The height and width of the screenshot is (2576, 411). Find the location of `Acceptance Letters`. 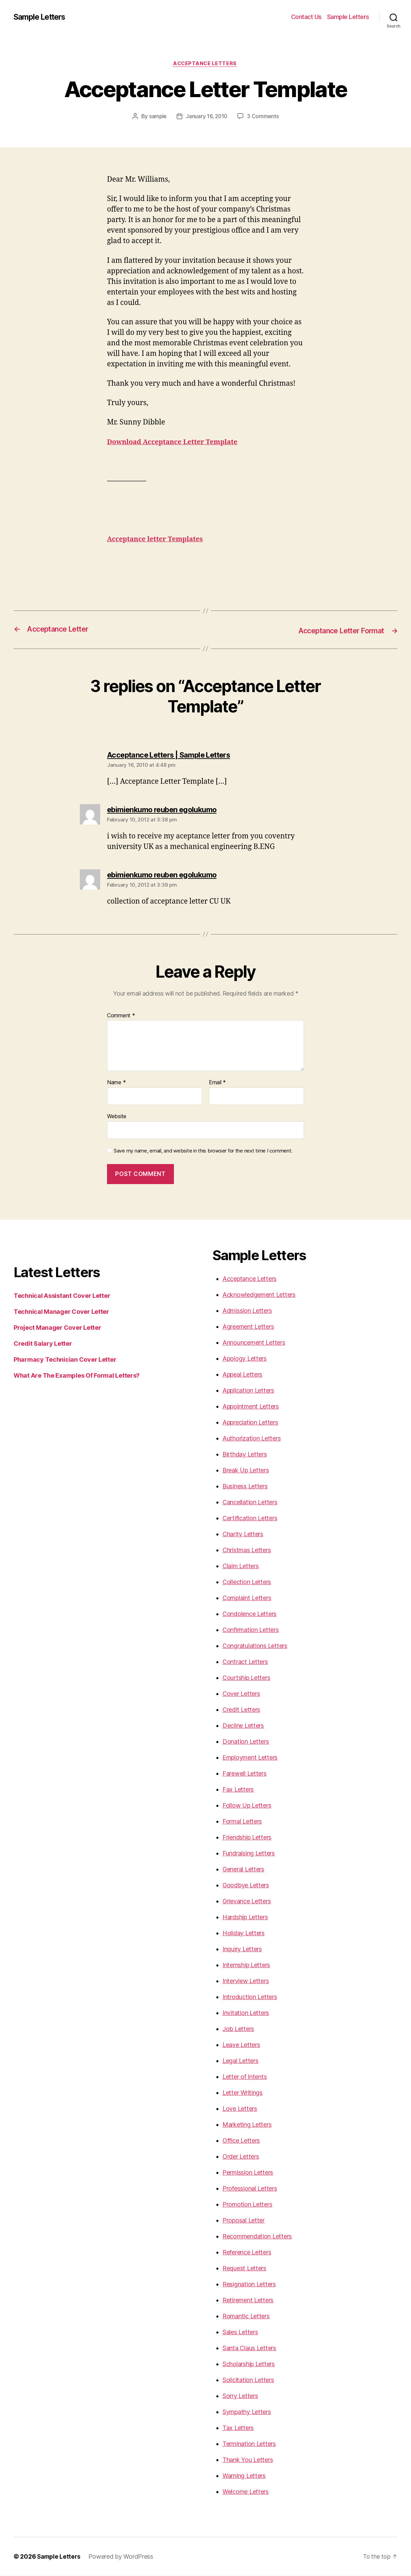

Acceptance Letters is located at coordinates (205, 64).